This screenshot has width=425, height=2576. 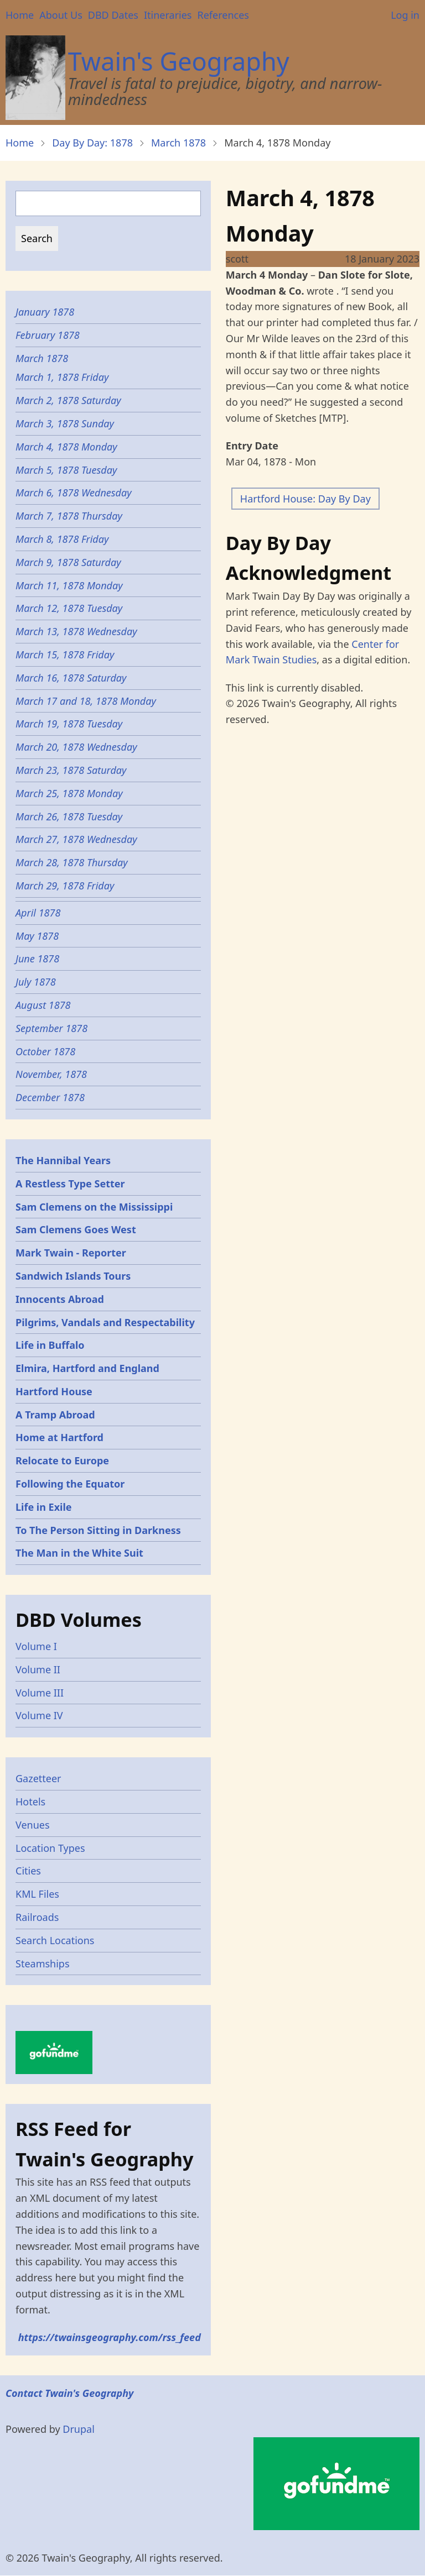 What do you see at coordinates (76, 631) in the screenshot?
I see `March 13, 1878 Wednesday` at bounding box center [76, 631].